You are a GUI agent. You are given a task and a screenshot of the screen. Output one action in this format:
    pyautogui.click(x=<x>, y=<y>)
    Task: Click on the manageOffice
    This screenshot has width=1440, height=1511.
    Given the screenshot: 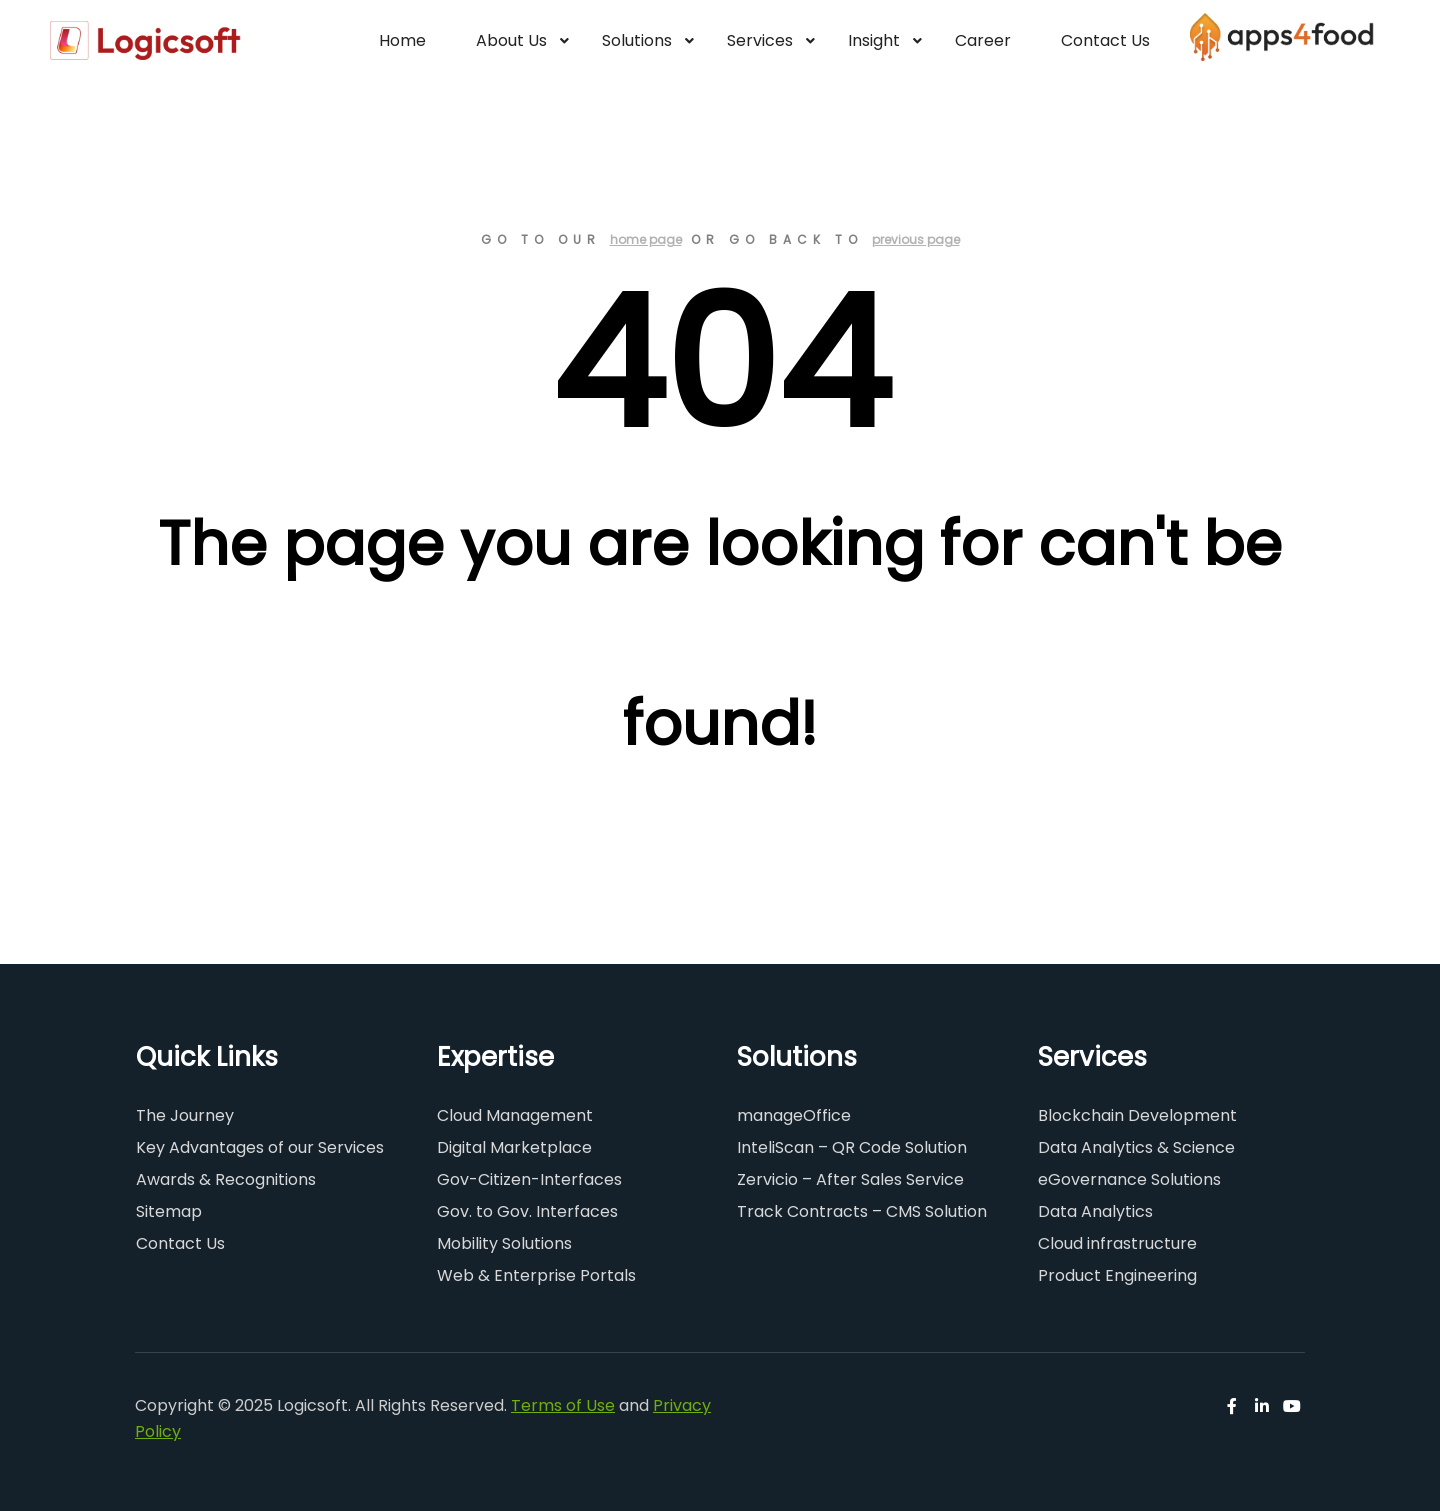 What is the action you would take?
    pyautogui.click(x=794, y=1115)
    